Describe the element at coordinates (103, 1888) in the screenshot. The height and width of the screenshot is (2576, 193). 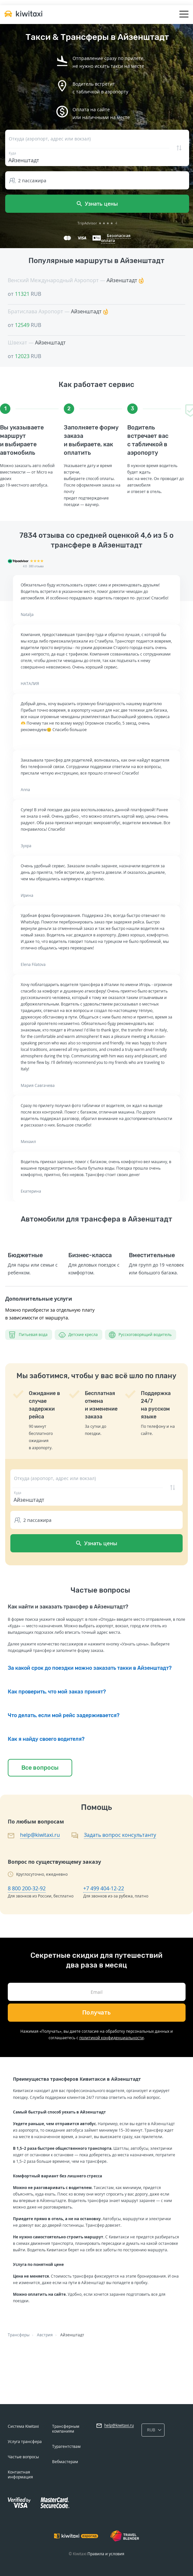
I see `+7 499 404-12-22` at that location.